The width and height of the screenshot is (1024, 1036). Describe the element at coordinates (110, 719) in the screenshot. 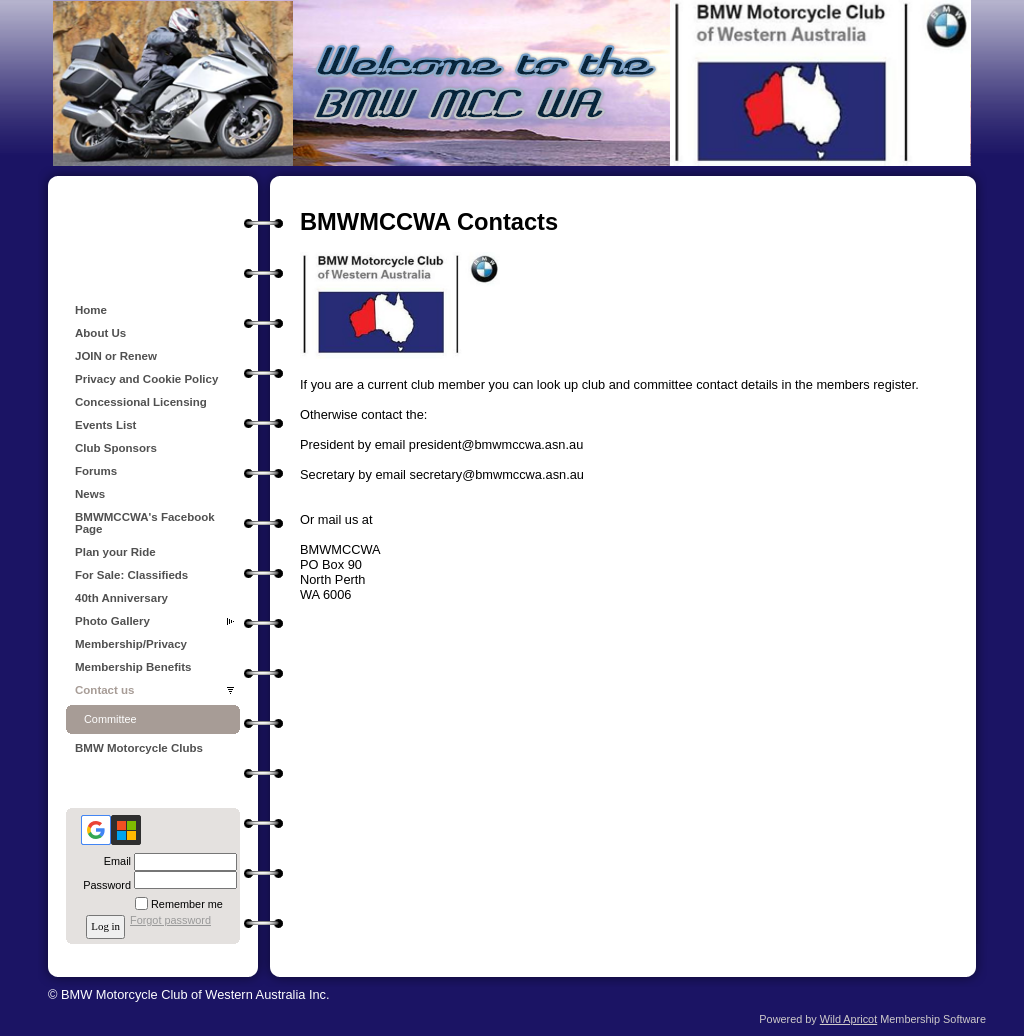

I see `Committee` at that location.